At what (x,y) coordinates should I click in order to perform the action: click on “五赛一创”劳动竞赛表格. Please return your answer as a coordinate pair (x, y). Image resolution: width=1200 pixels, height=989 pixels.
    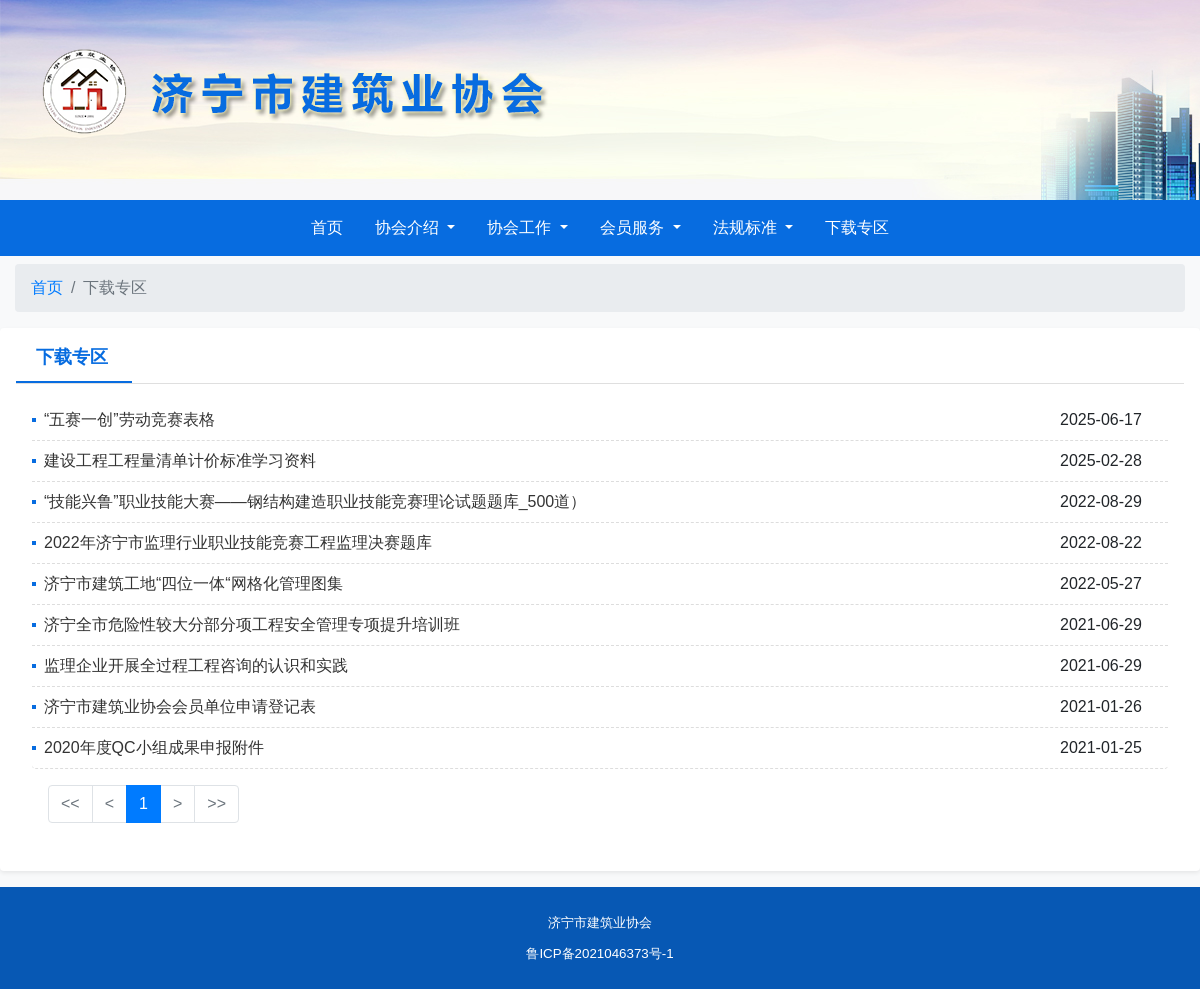
    Looking at the image, I should click on (129, 419).